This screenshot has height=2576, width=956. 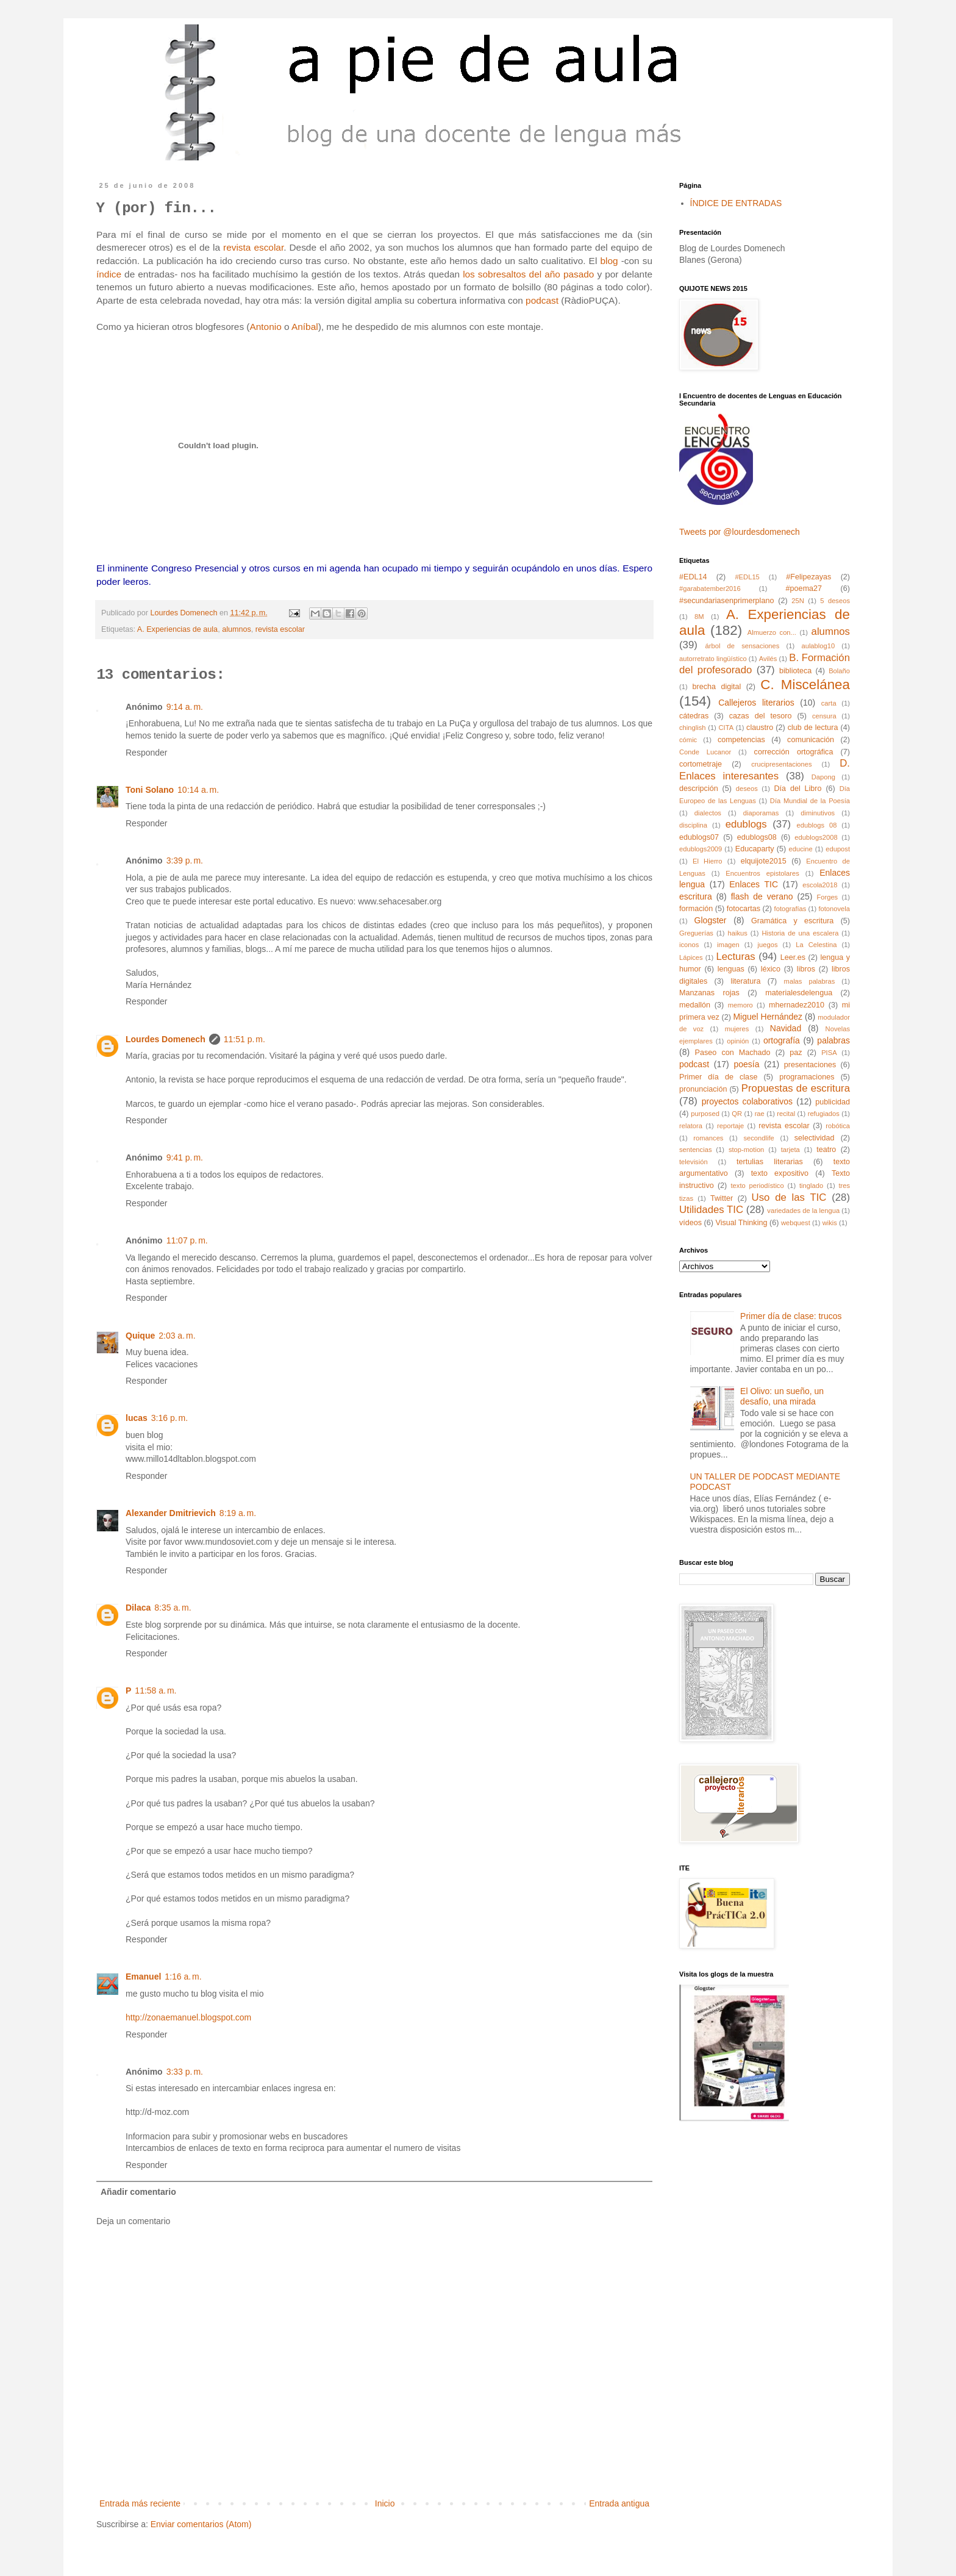 What do you see at coordinates (693, 577) in the screenshot?
I see `#EDL14` at bounding box center [693, 577].